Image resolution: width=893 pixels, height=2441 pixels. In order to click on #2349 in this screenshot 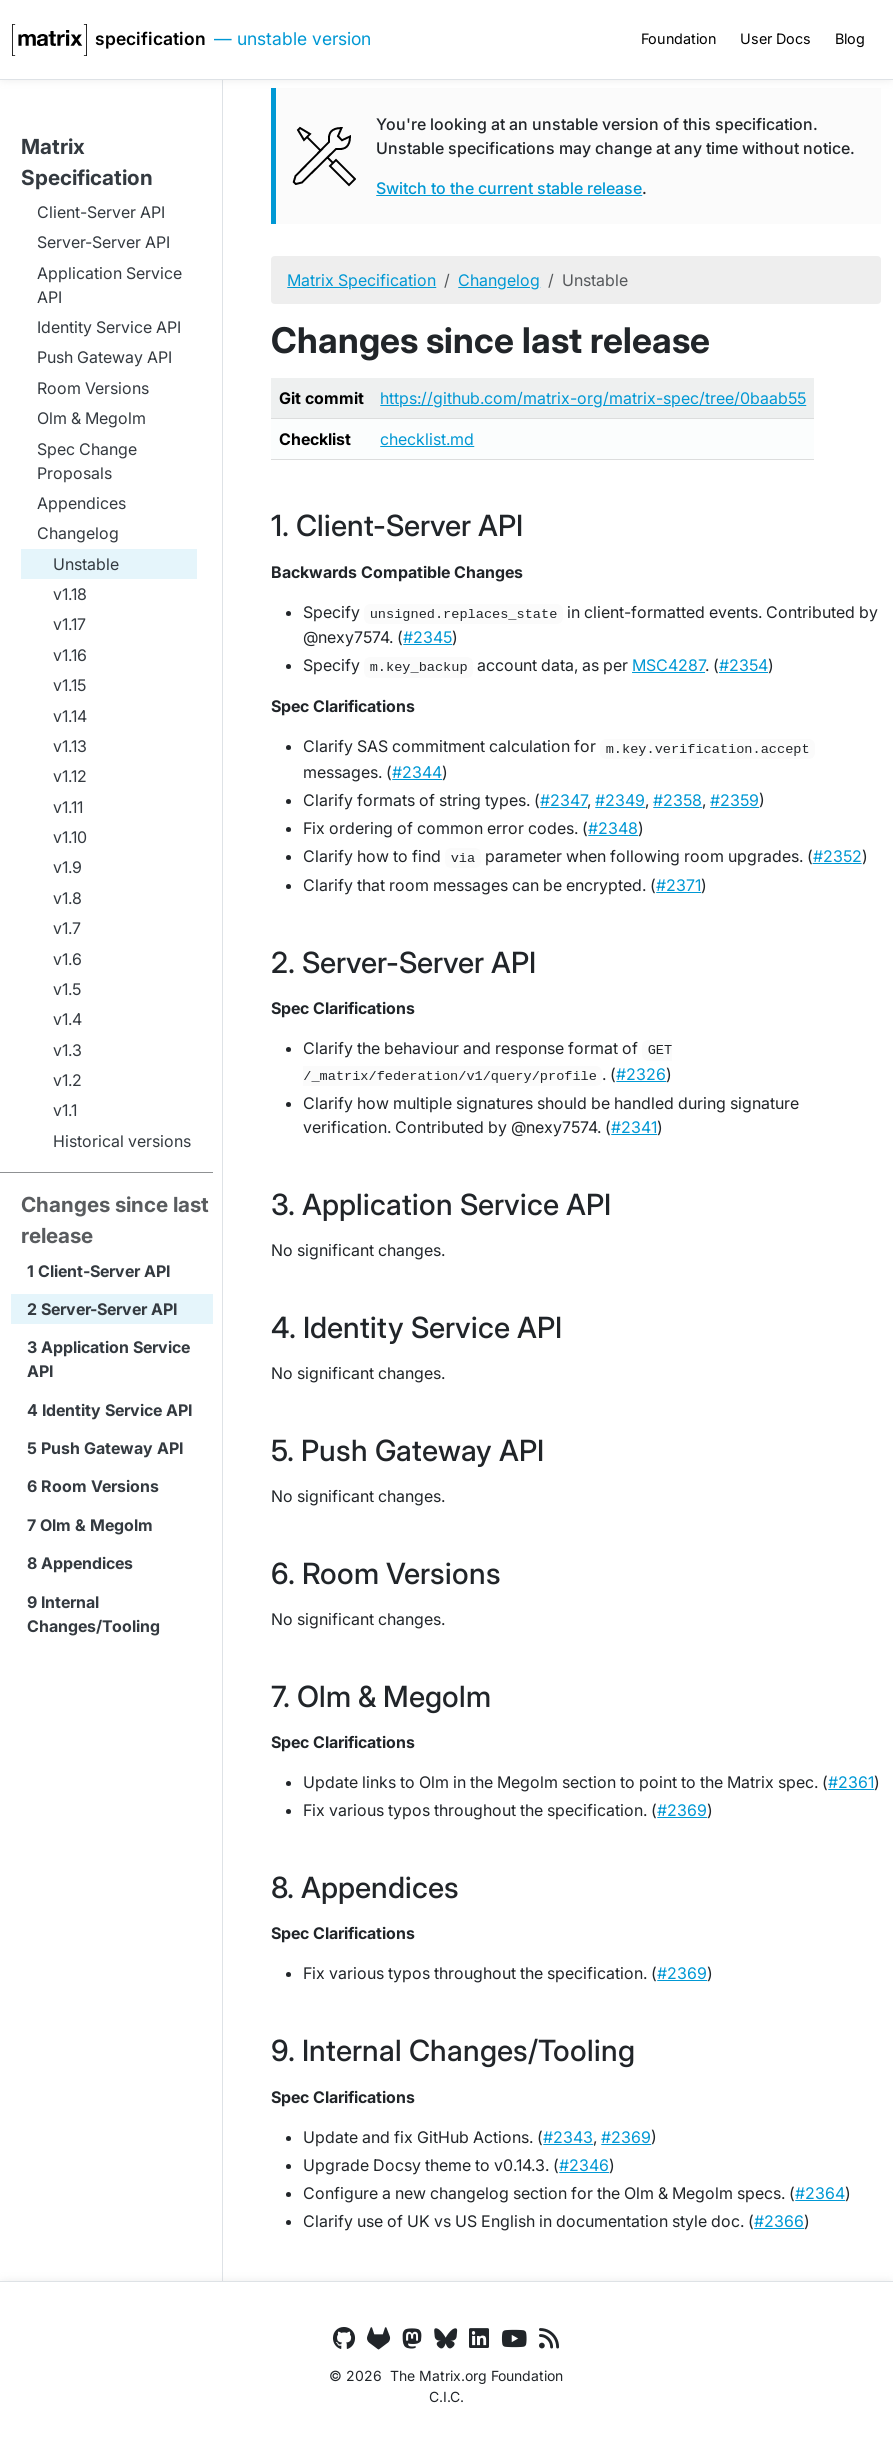, I will do `click(620, 800)`.